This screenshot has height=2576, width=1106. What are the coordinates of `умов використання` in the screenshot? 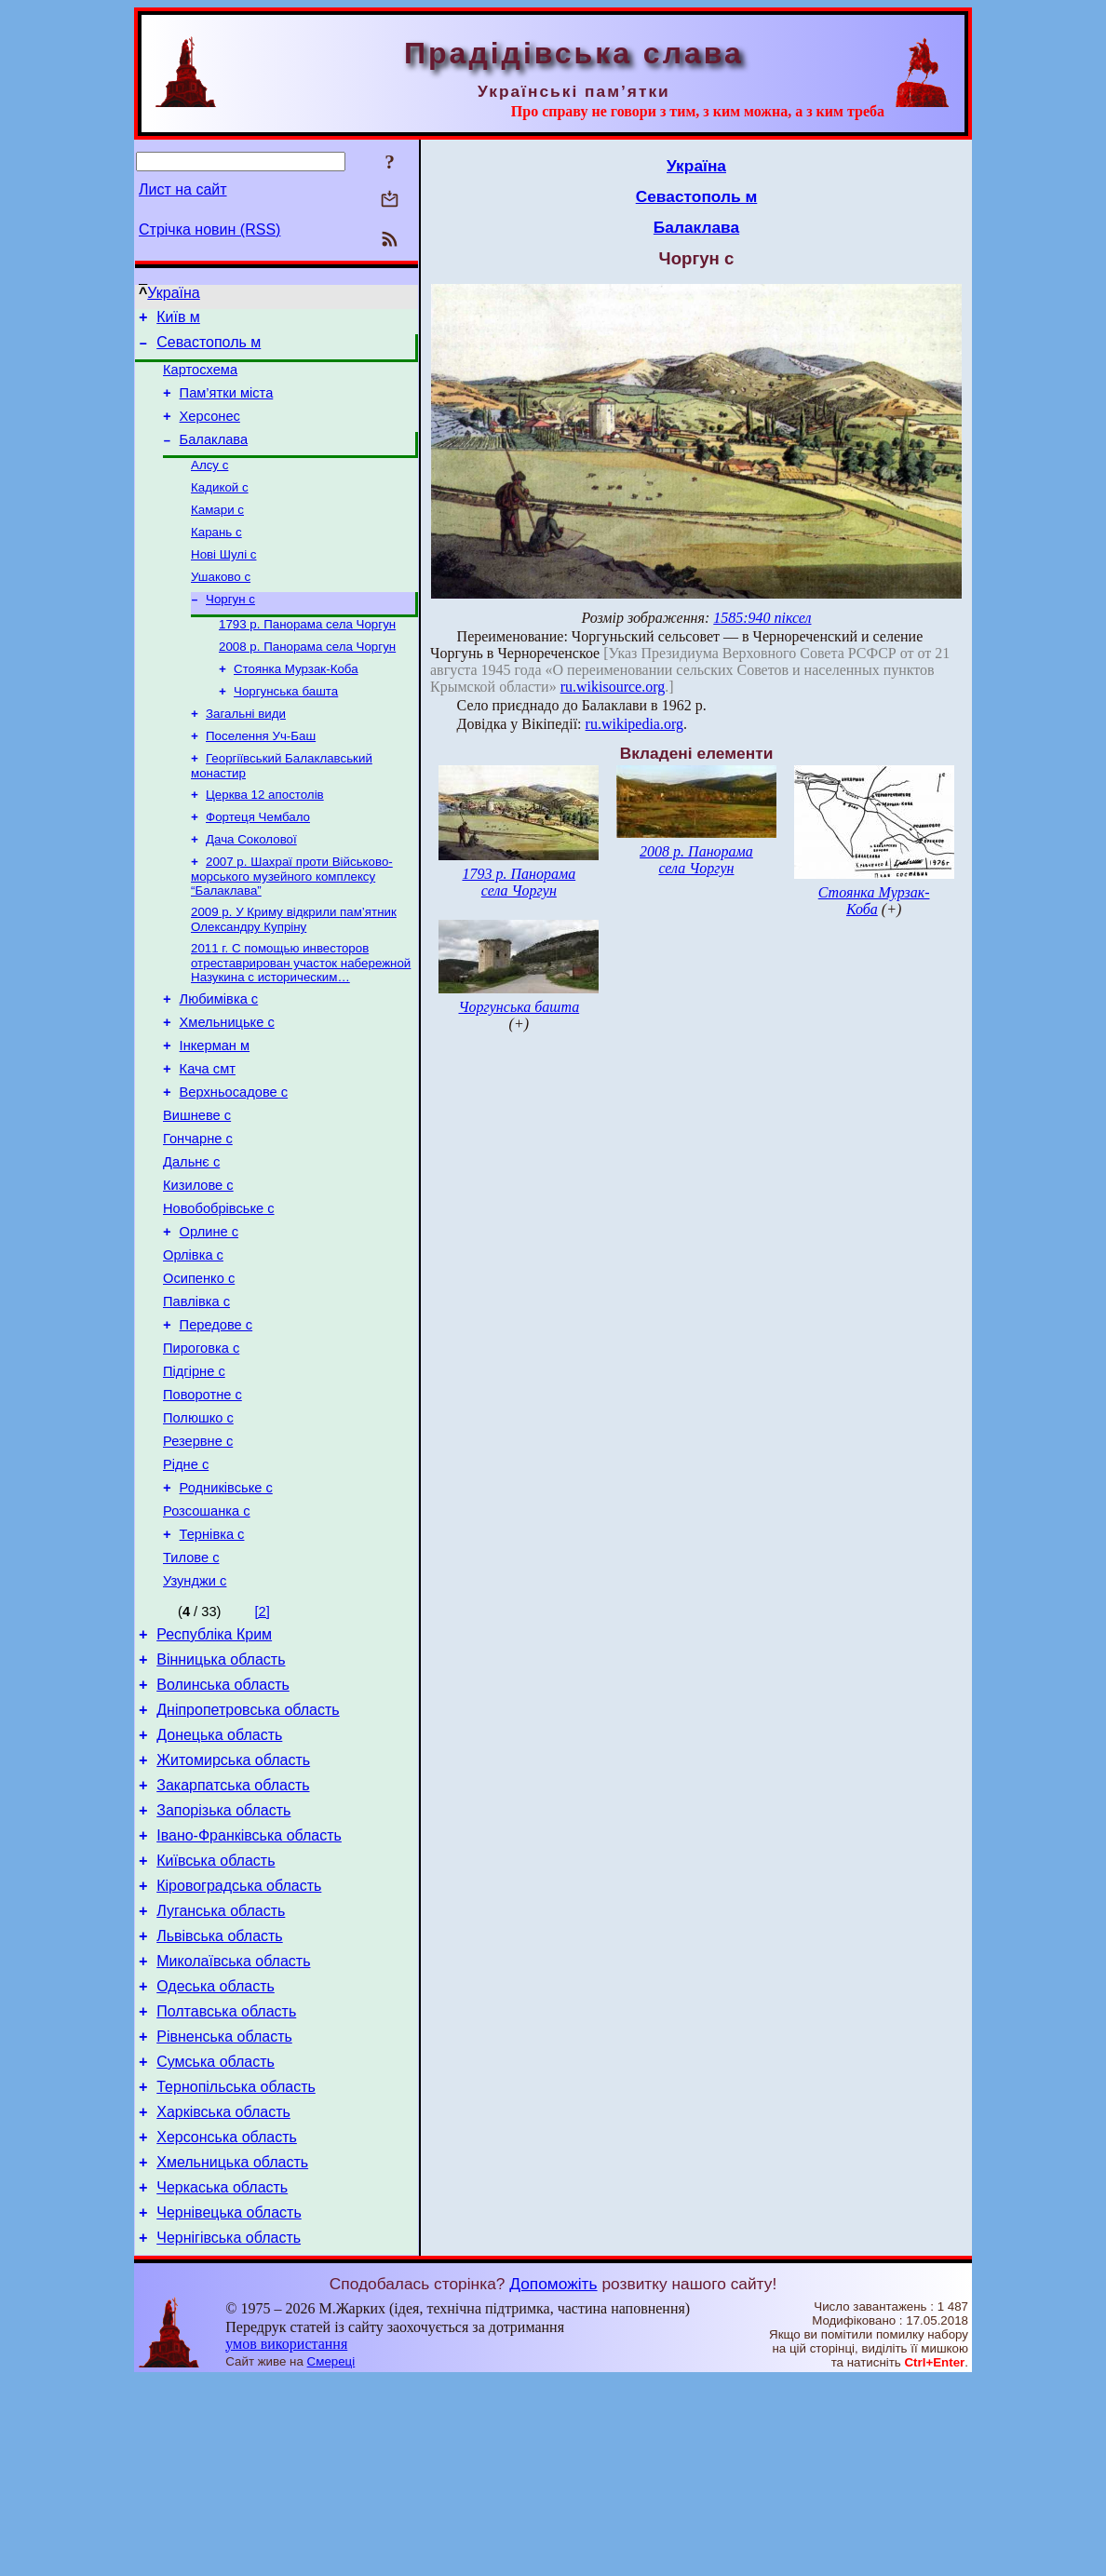 It's located at (286, 2540).